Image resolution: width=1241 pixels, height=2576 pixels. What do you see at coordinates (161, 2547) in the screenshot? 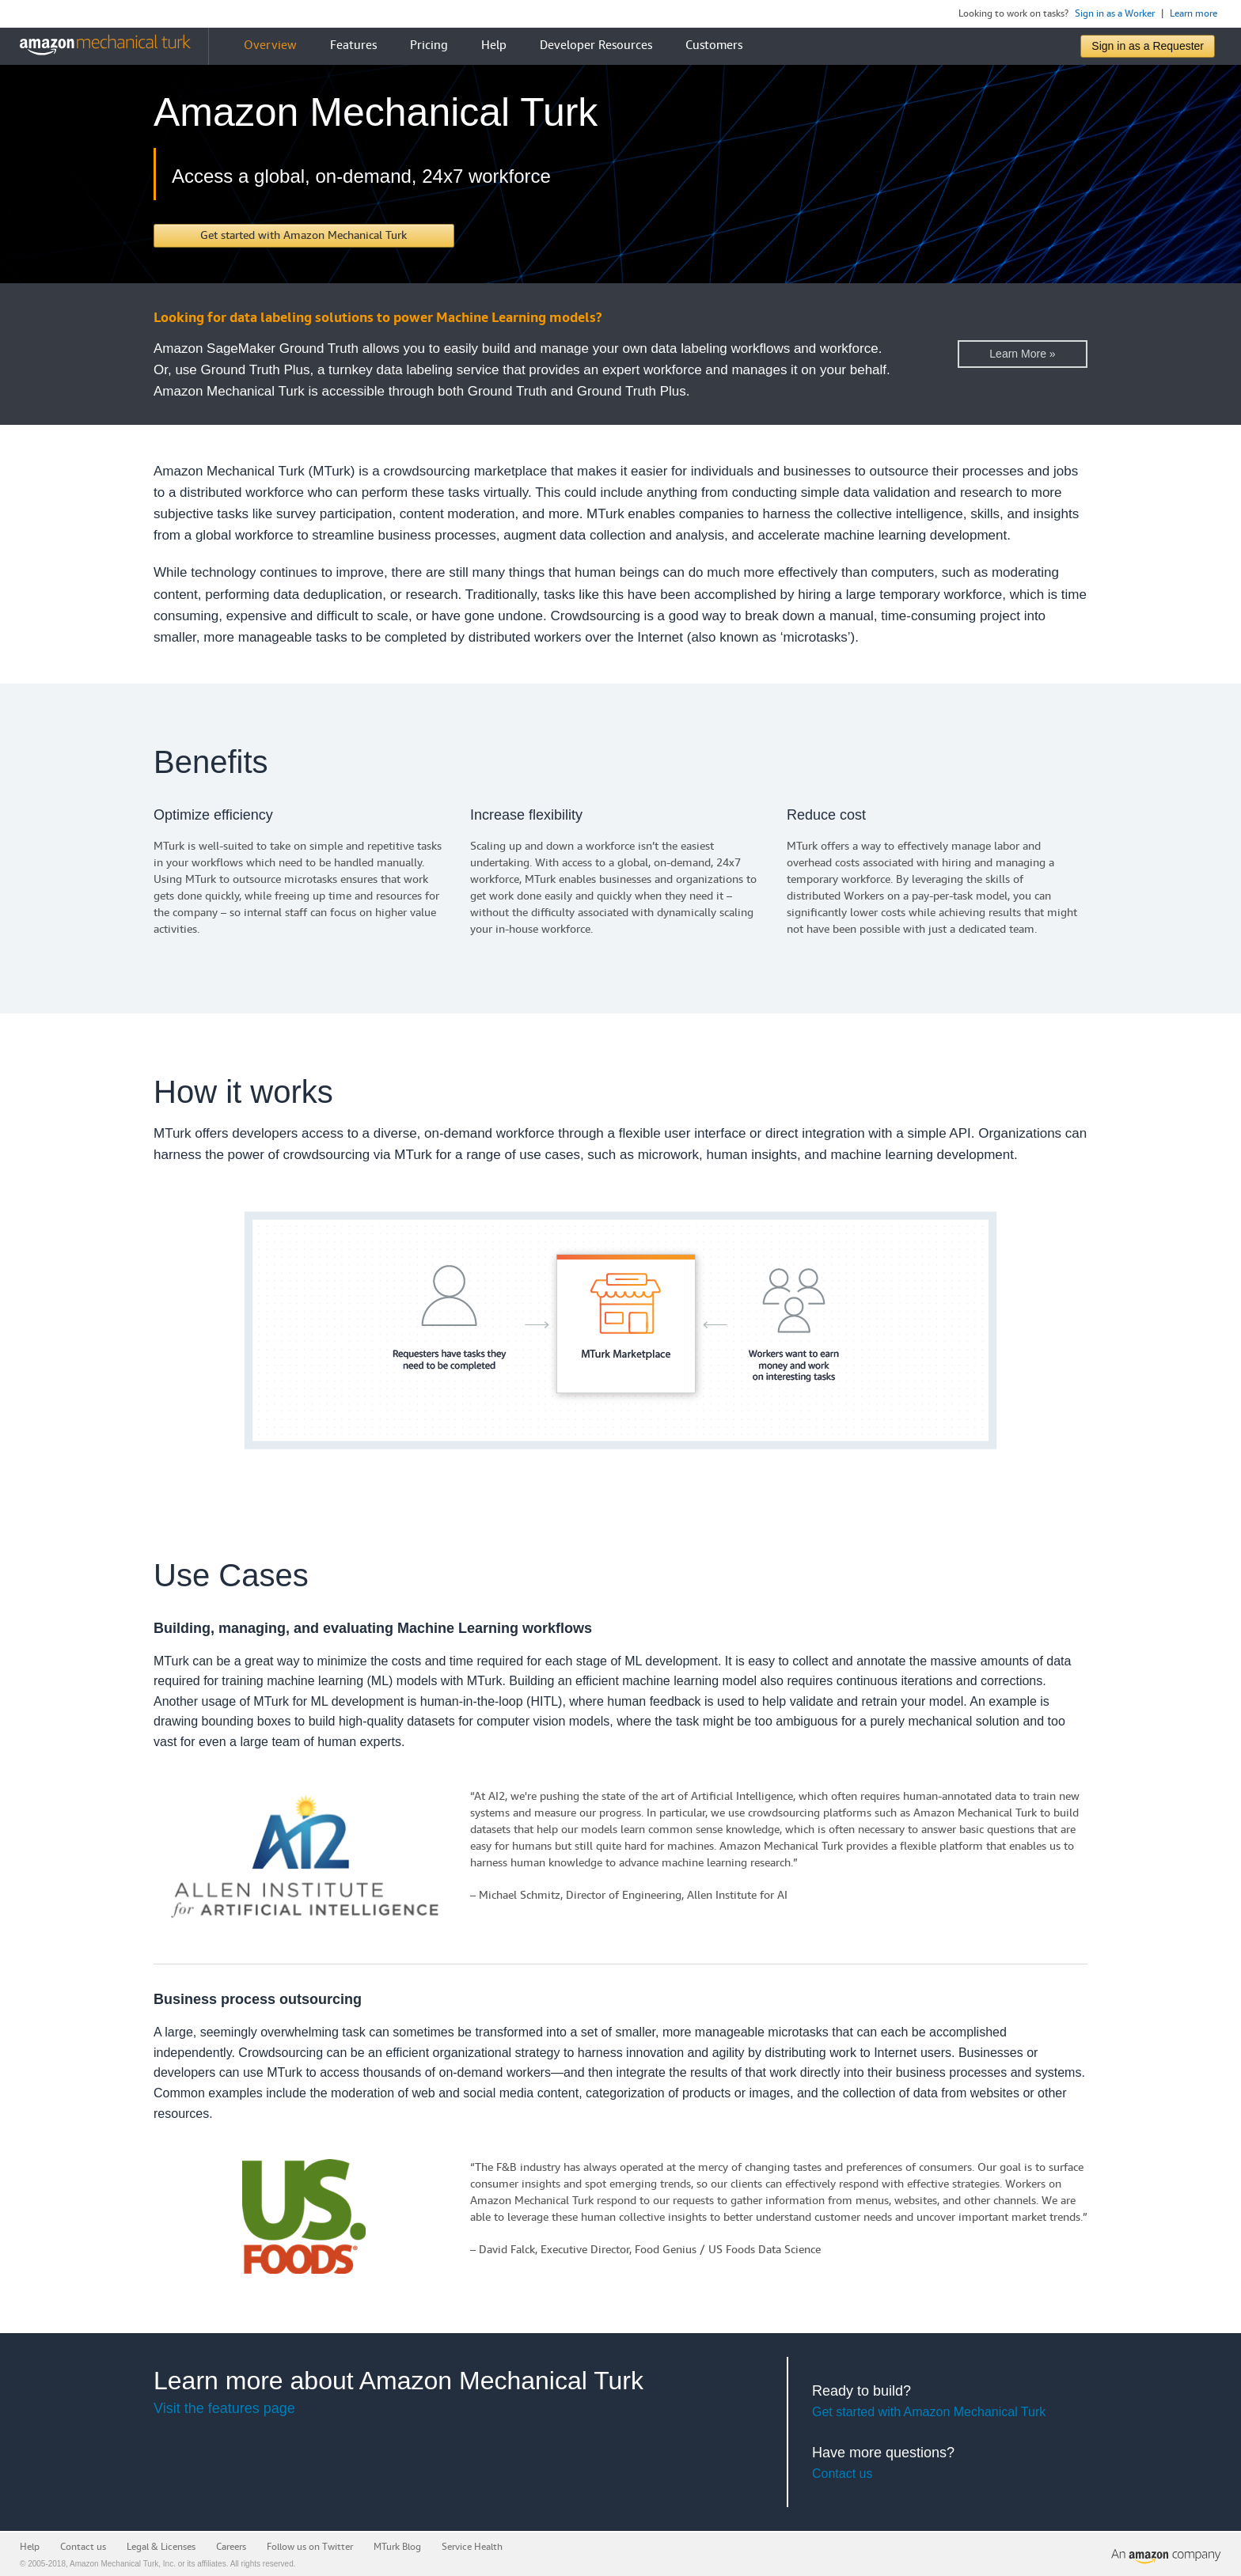
I see `Legal & Licenses` at bounding box center [161, 2547].